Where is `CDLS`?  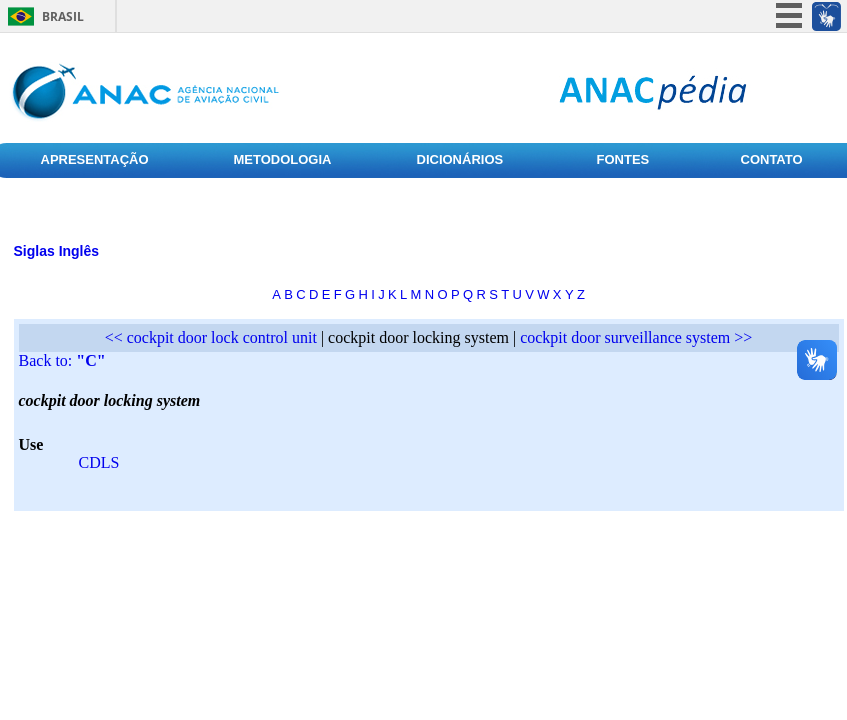
CDLS is located at coordinates (99, 462).